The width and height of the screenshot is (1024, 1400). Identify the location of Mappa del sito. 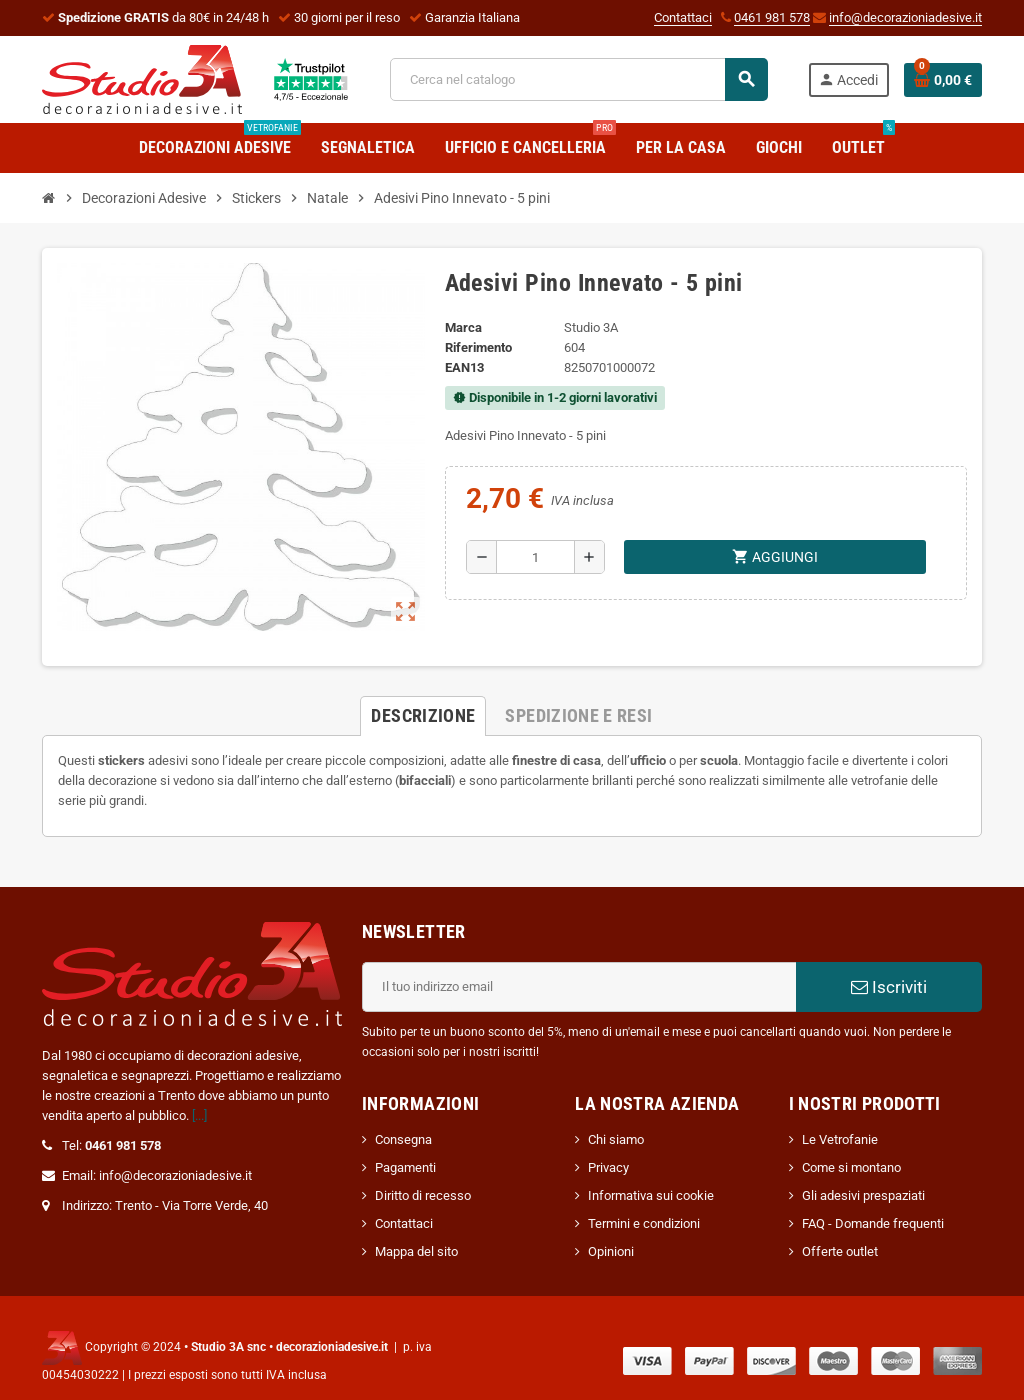
(416, 1251).